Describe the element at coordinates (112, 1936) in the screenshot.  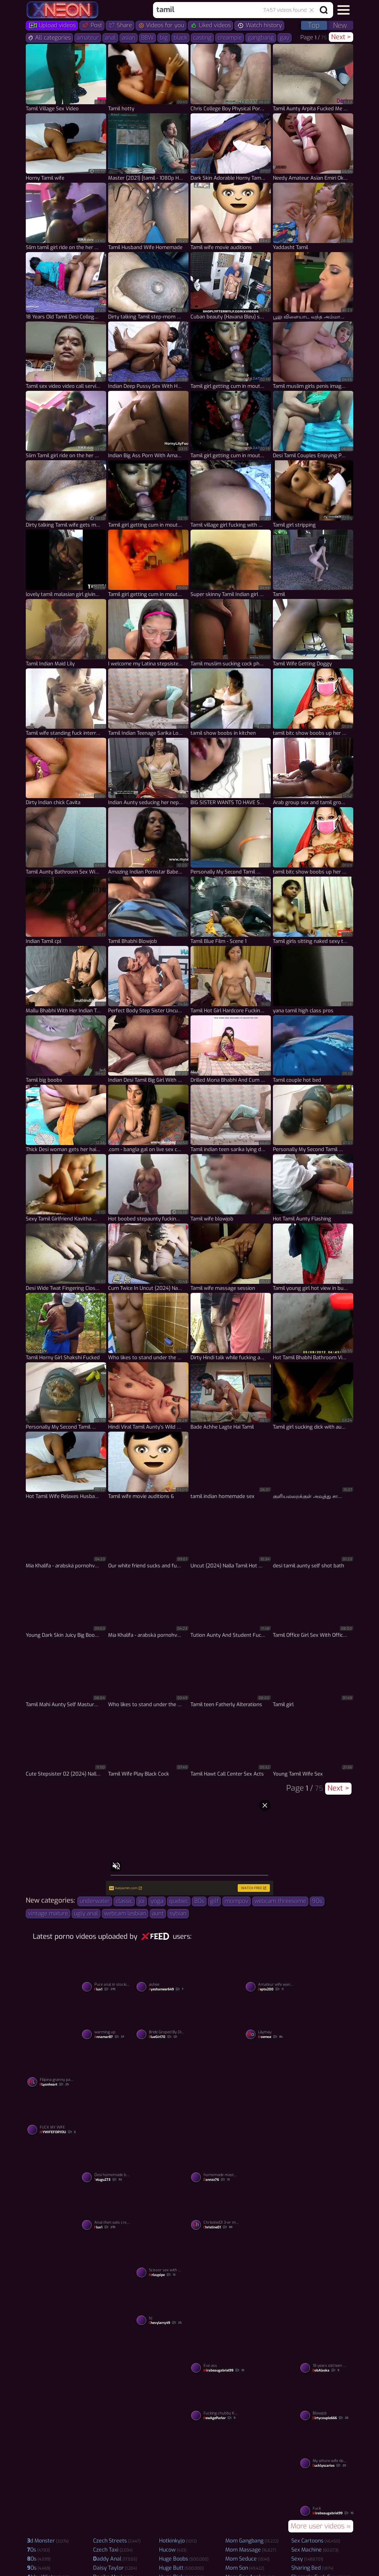
I see `Latest porno videos uploaded by users:` at that location.